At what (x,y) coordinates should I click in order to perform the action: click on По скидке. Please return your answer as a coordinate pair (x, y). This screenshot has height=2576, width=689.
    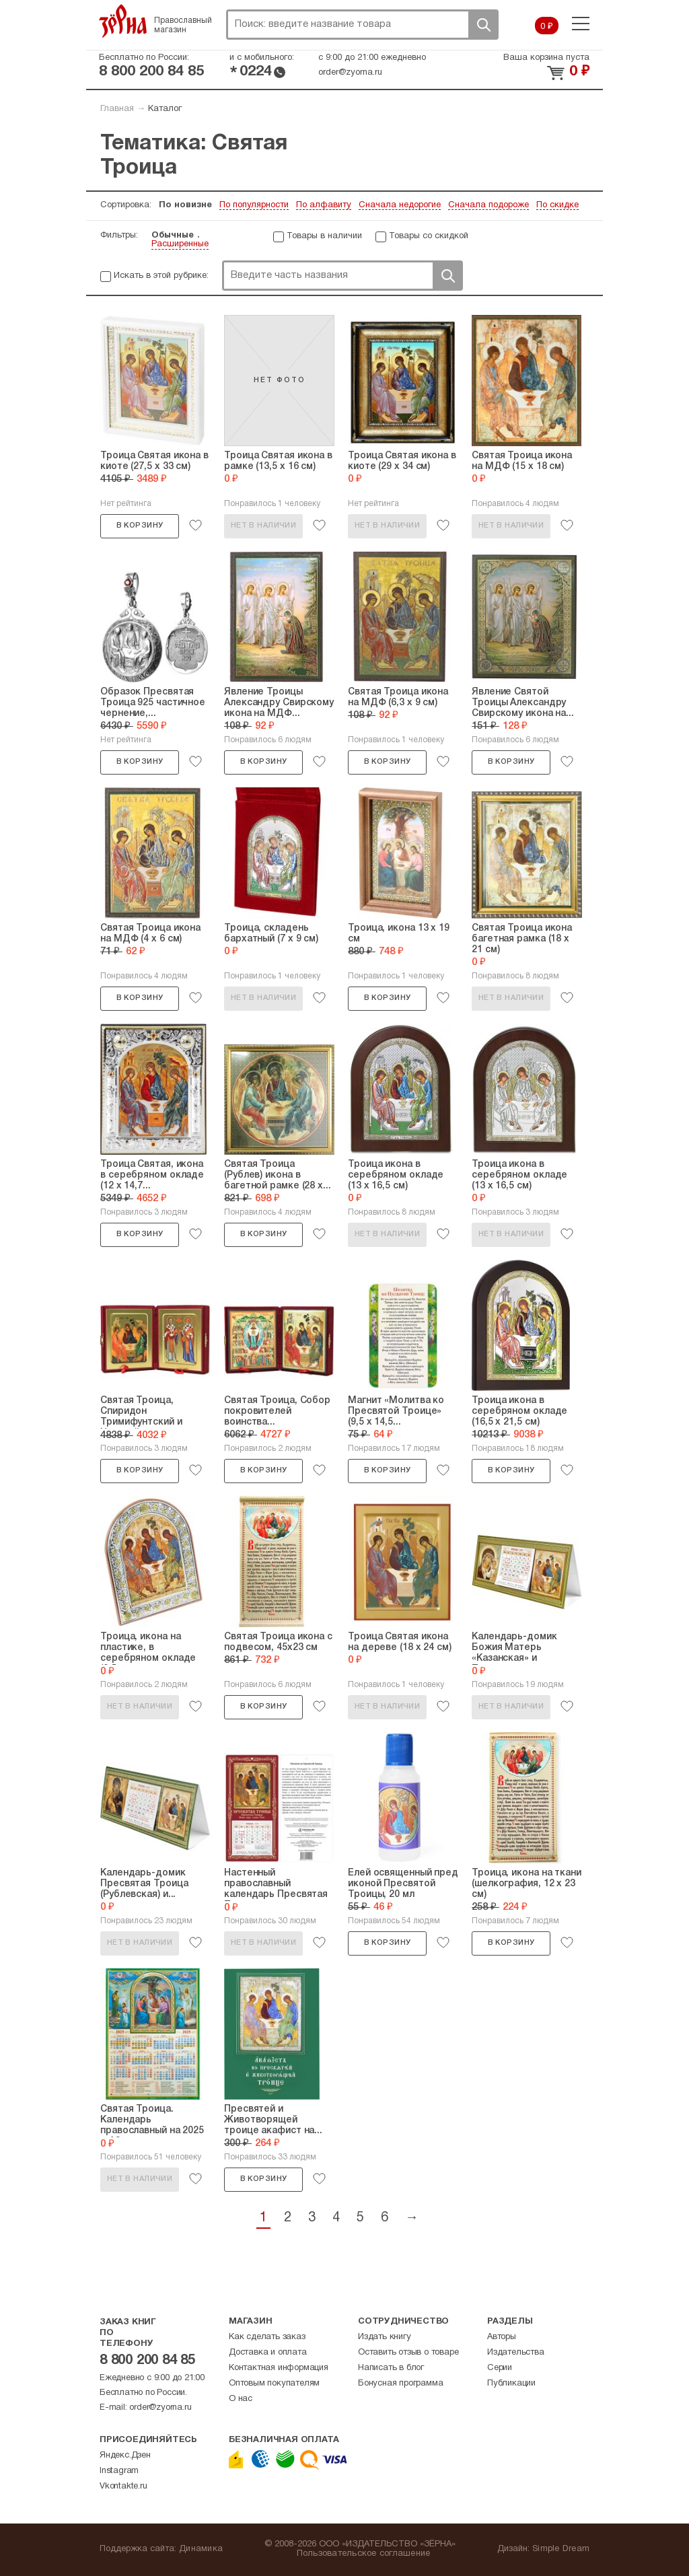
    Looking at the image, I should click on (557, 205).